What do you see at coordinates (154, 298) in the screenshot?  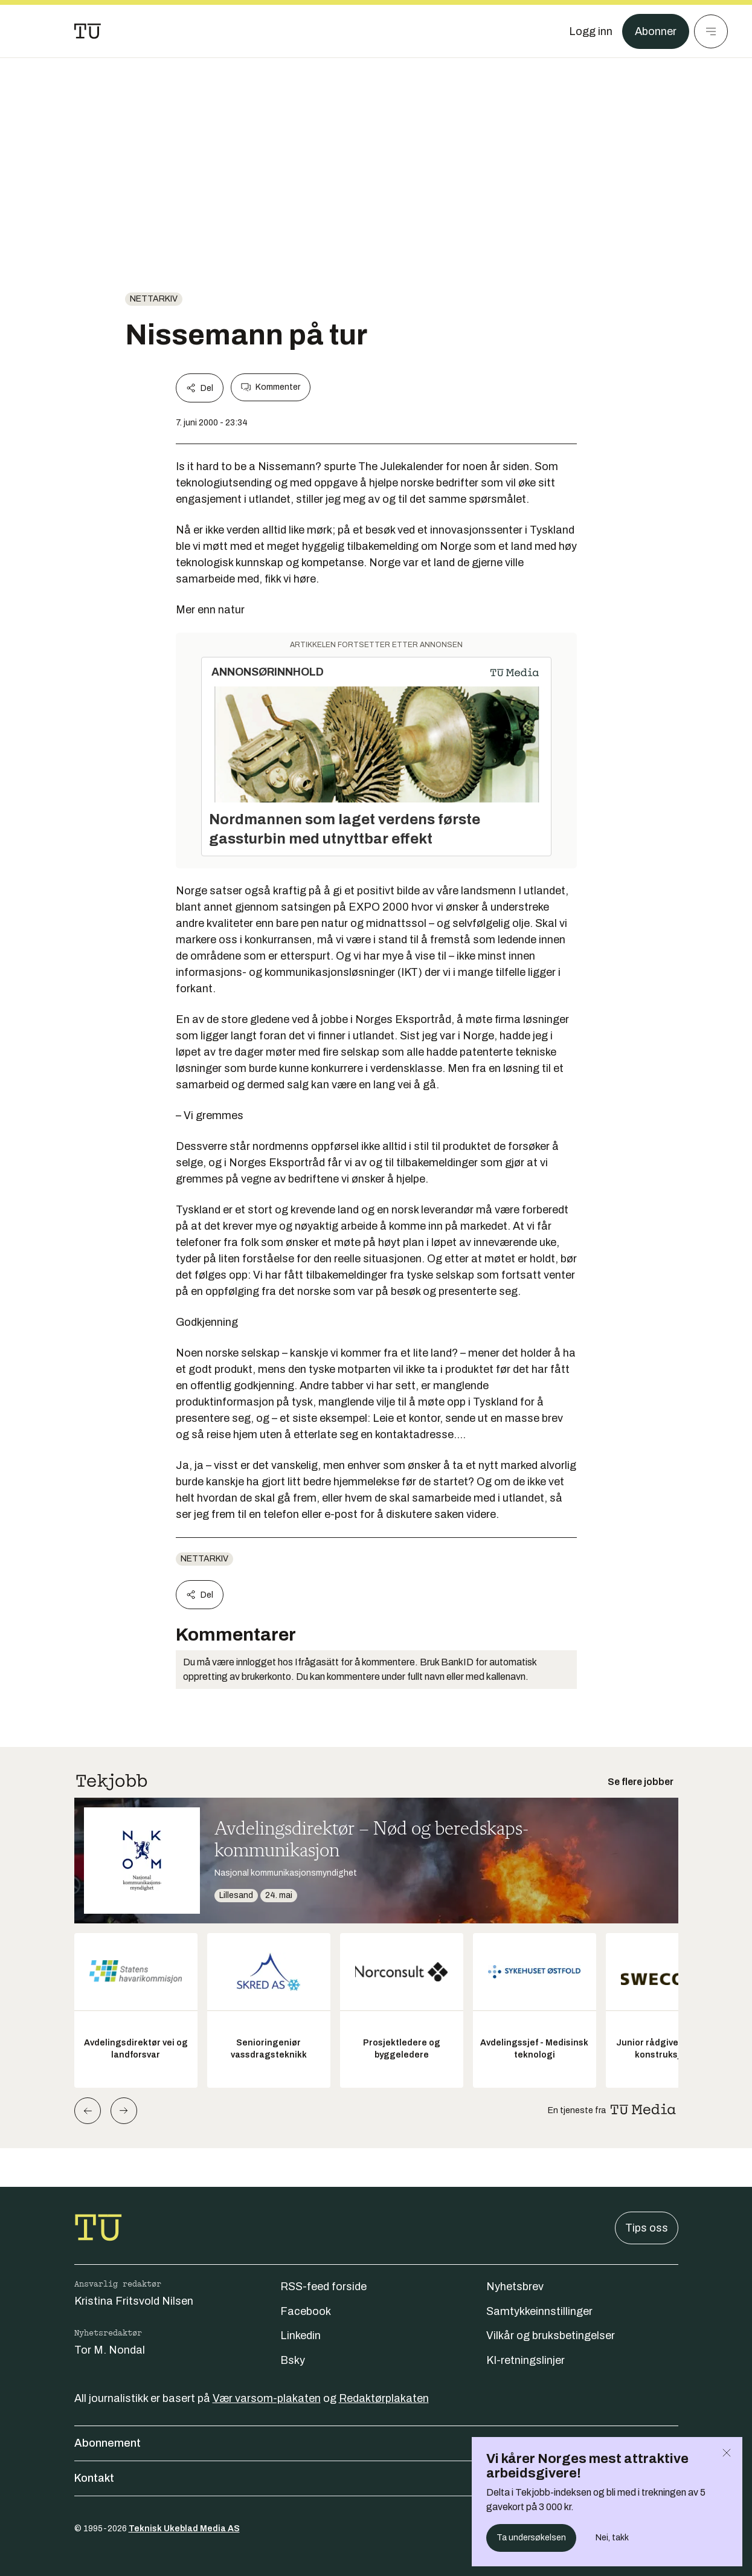 I see `nettarkiv` at bounding box center [154, 298].